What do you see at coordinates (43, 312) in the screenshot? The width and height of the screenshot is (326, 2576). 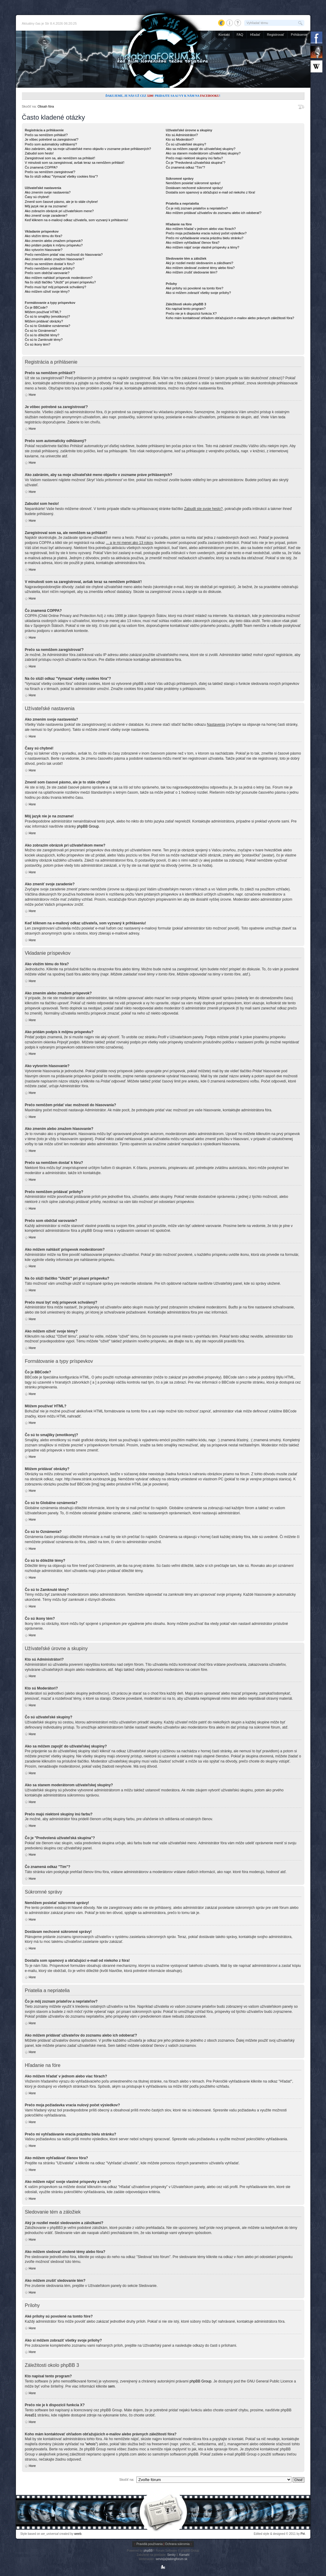 I see `Môžem používať HTML?` at bounding box center [43, 312].